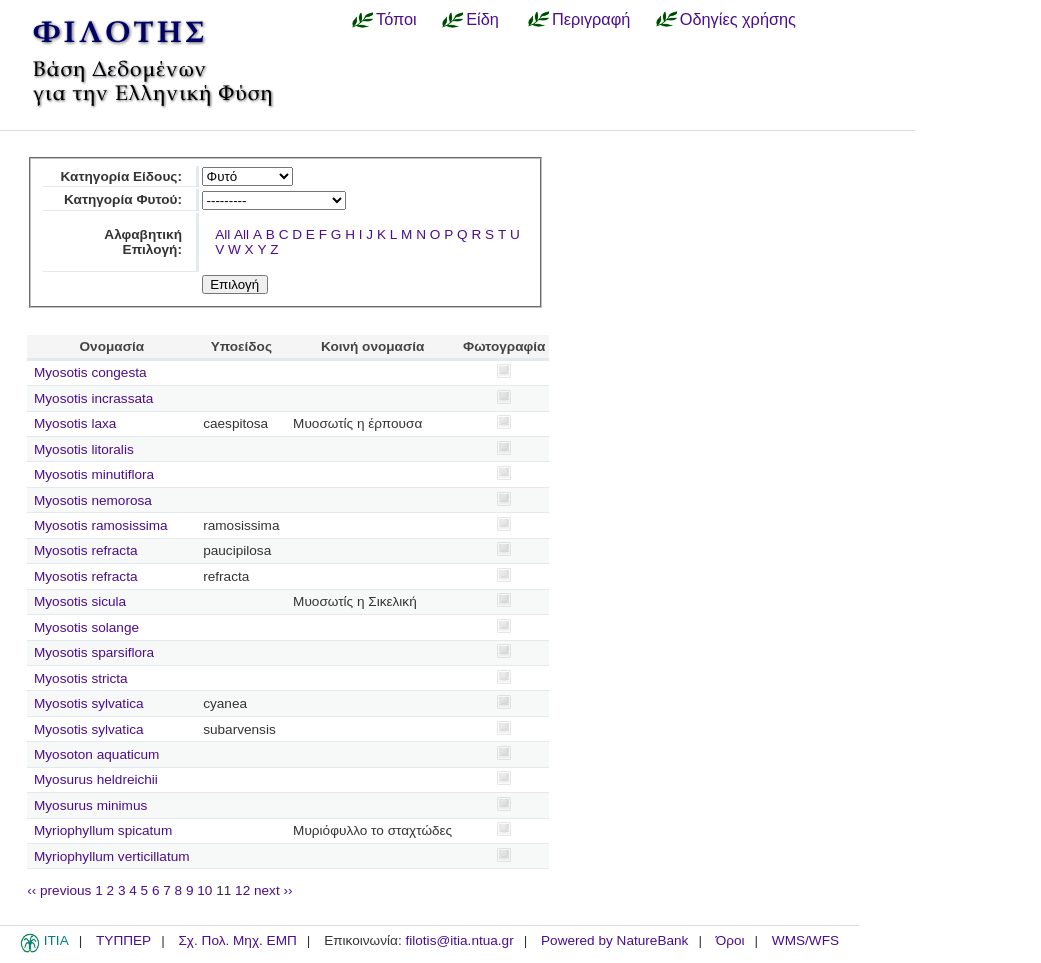  Describe the element at coordinates (96, 779) in the screenshot. I see `Myosurus heldreichii` at that location.